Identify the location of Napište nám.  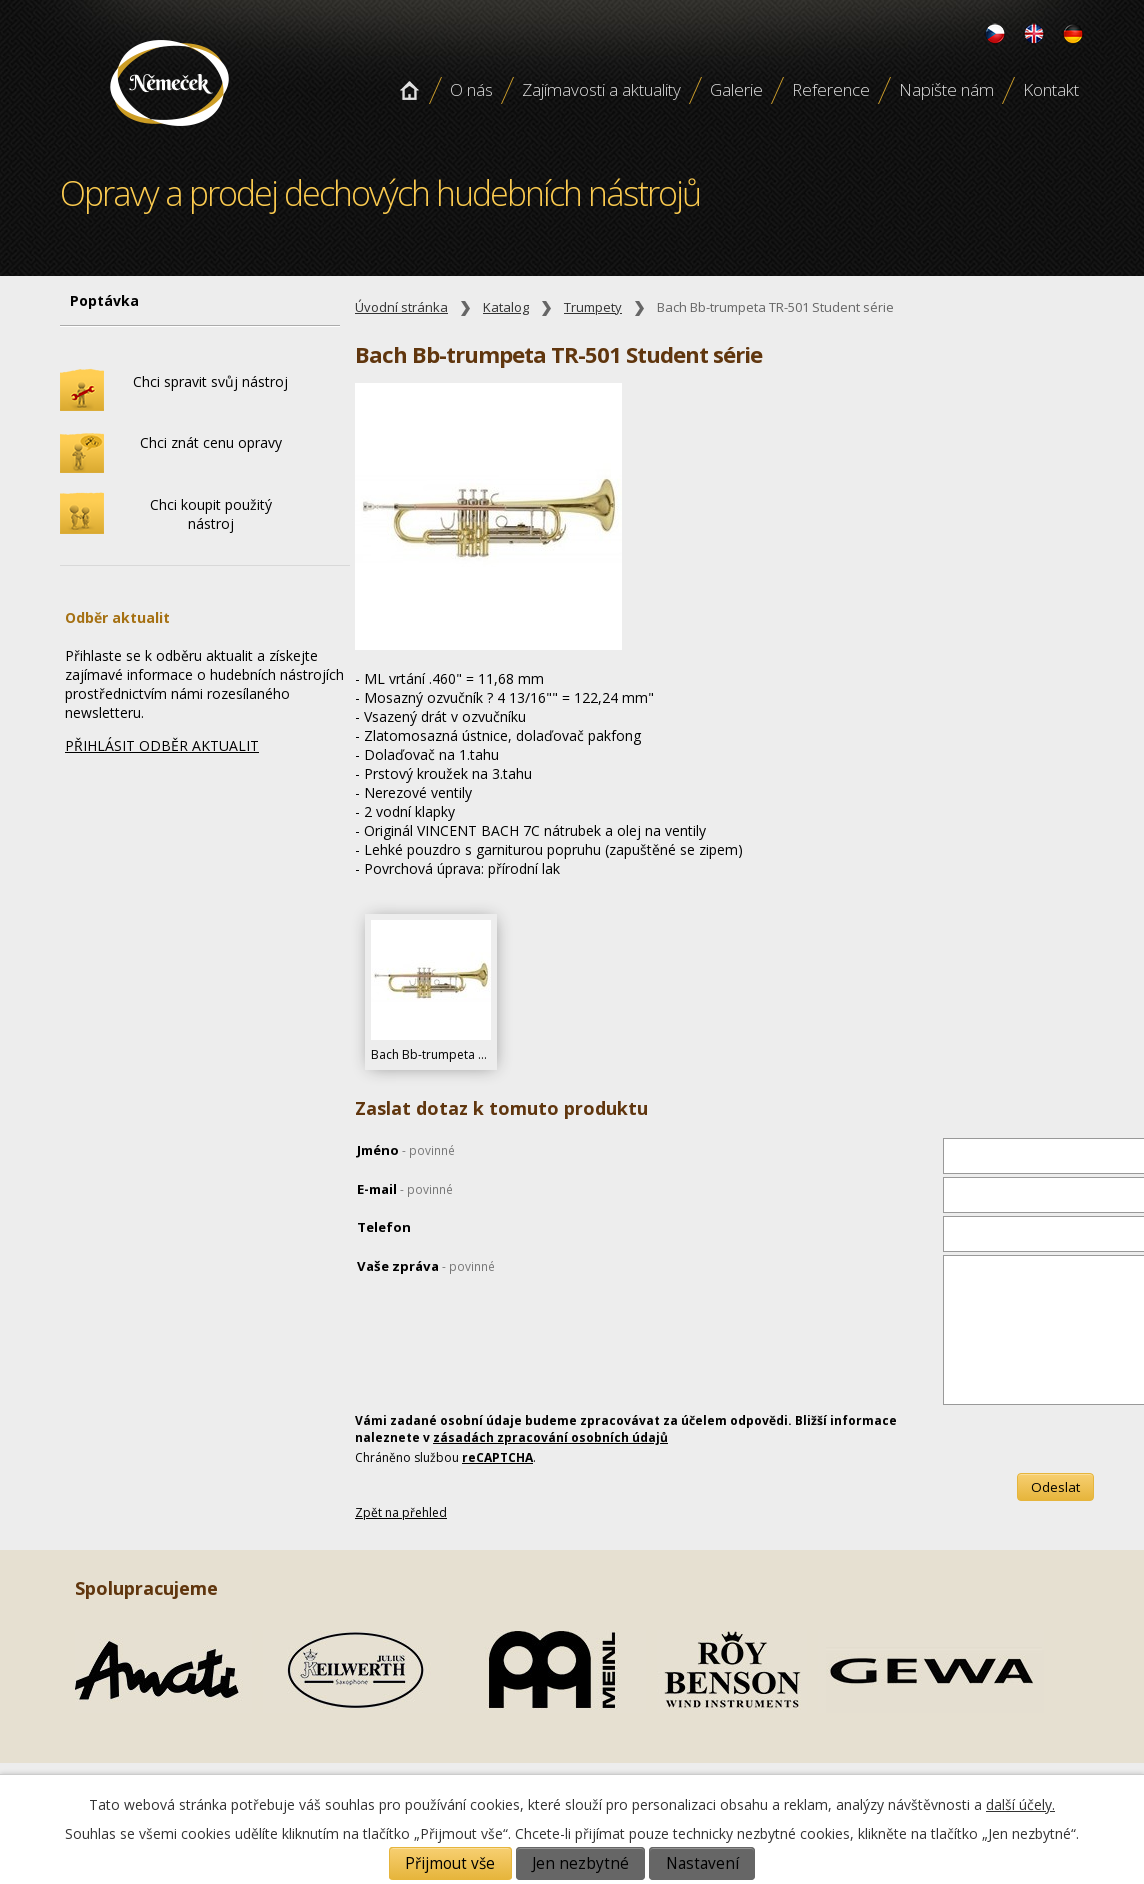
(946, 89).